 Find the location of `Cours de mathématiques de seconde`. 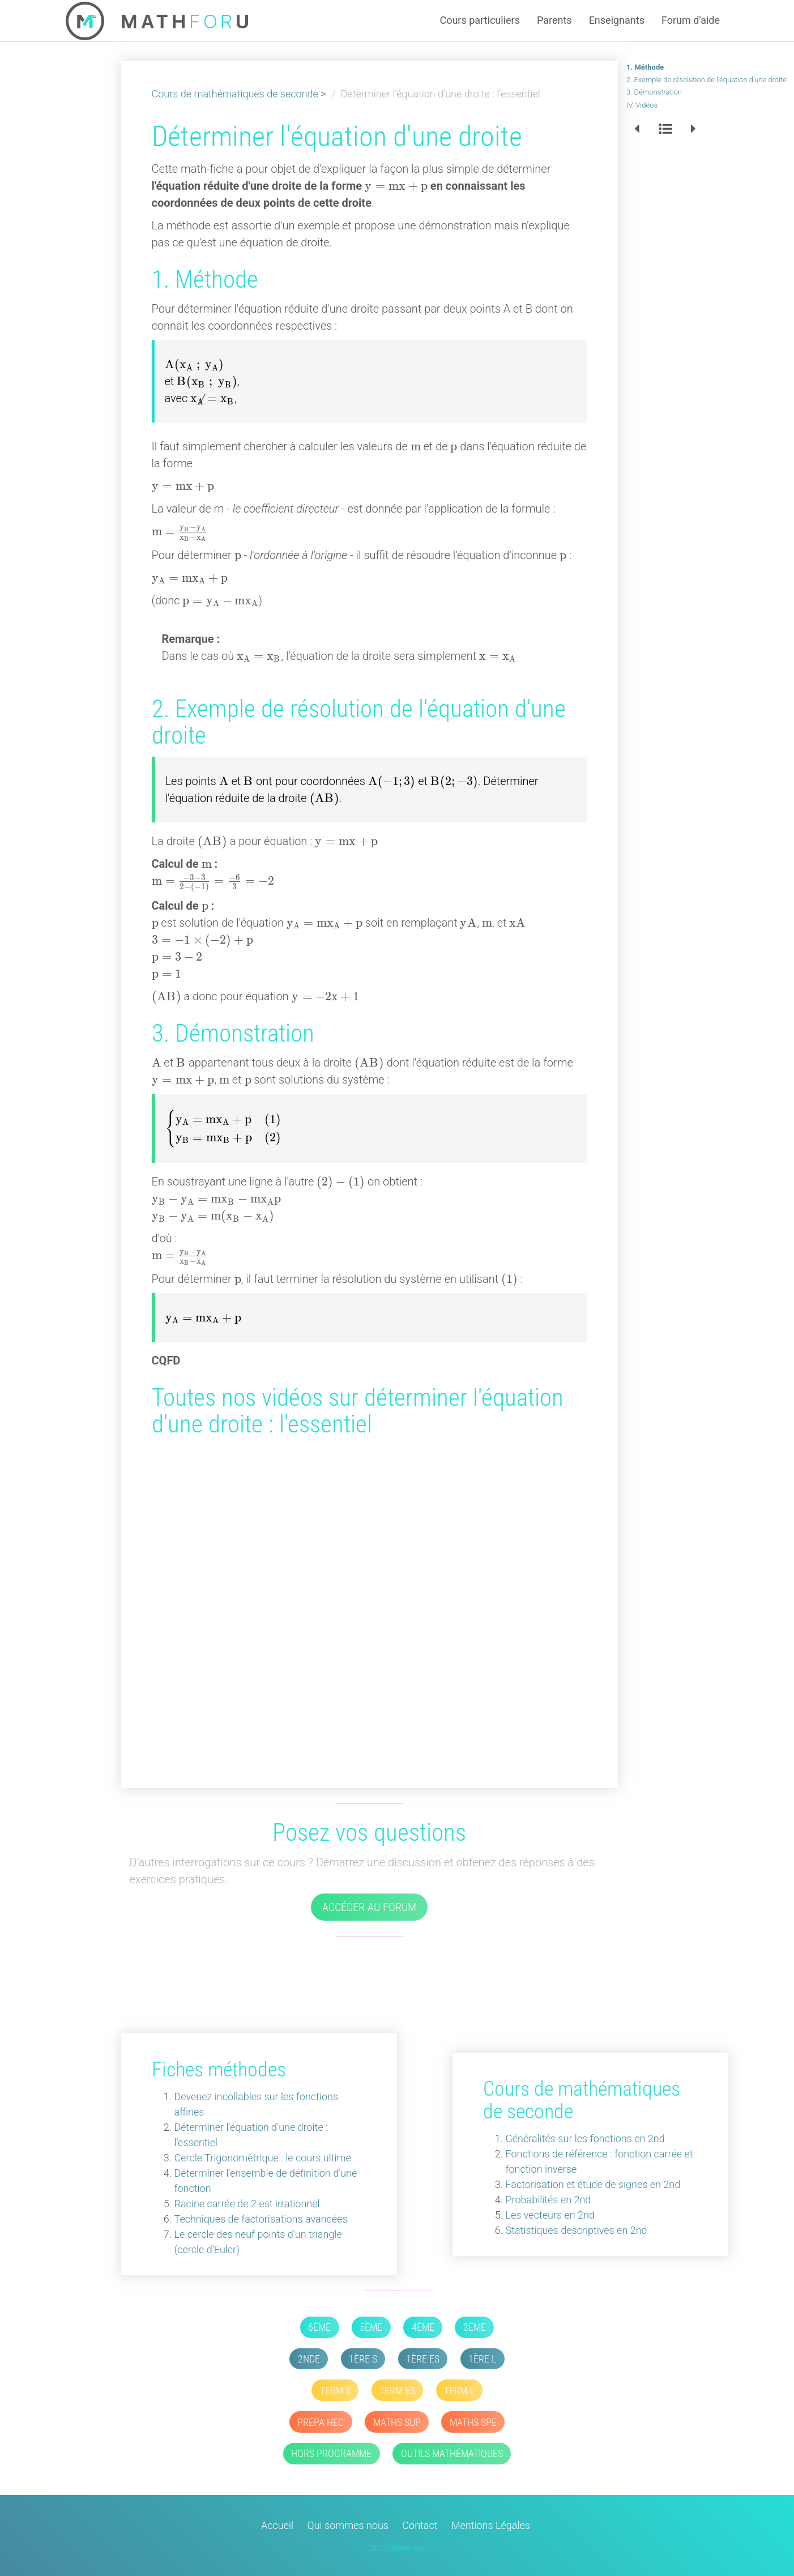

Cours de mathématiques de seconde is located at coordinates (235, 94).